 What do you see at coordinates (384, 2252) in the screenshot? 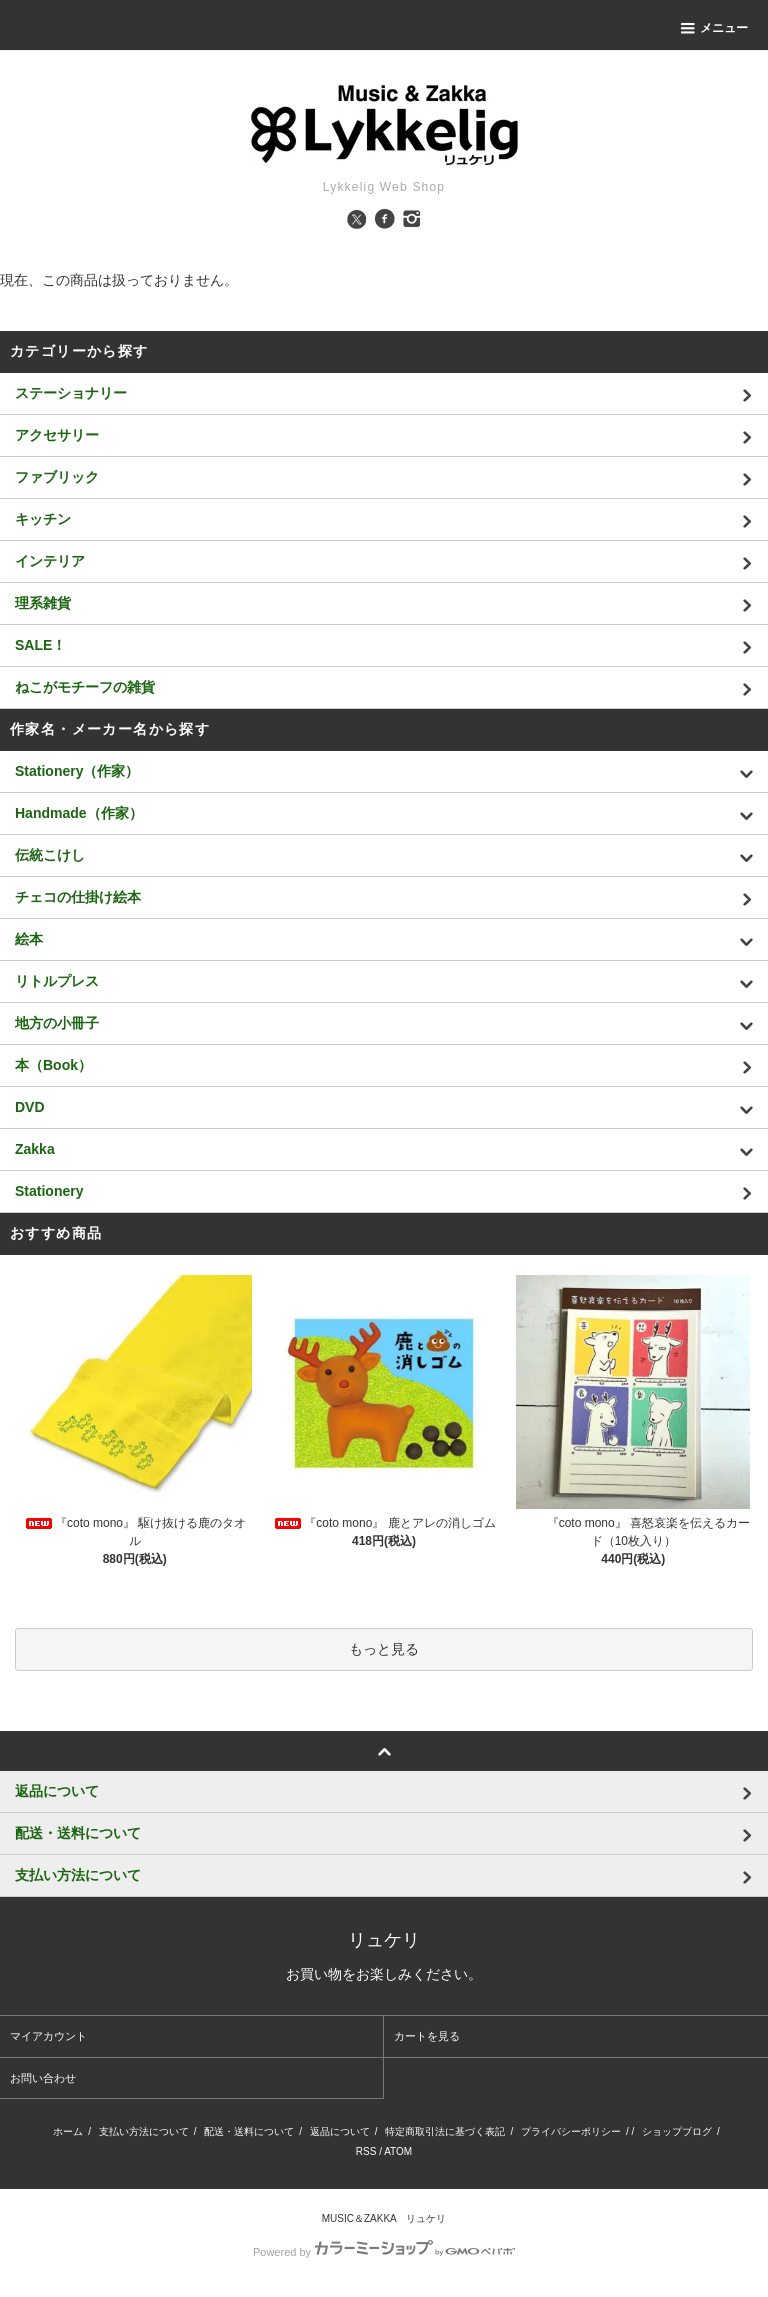
I see `Powered by` at bounding box center [384, 2252].